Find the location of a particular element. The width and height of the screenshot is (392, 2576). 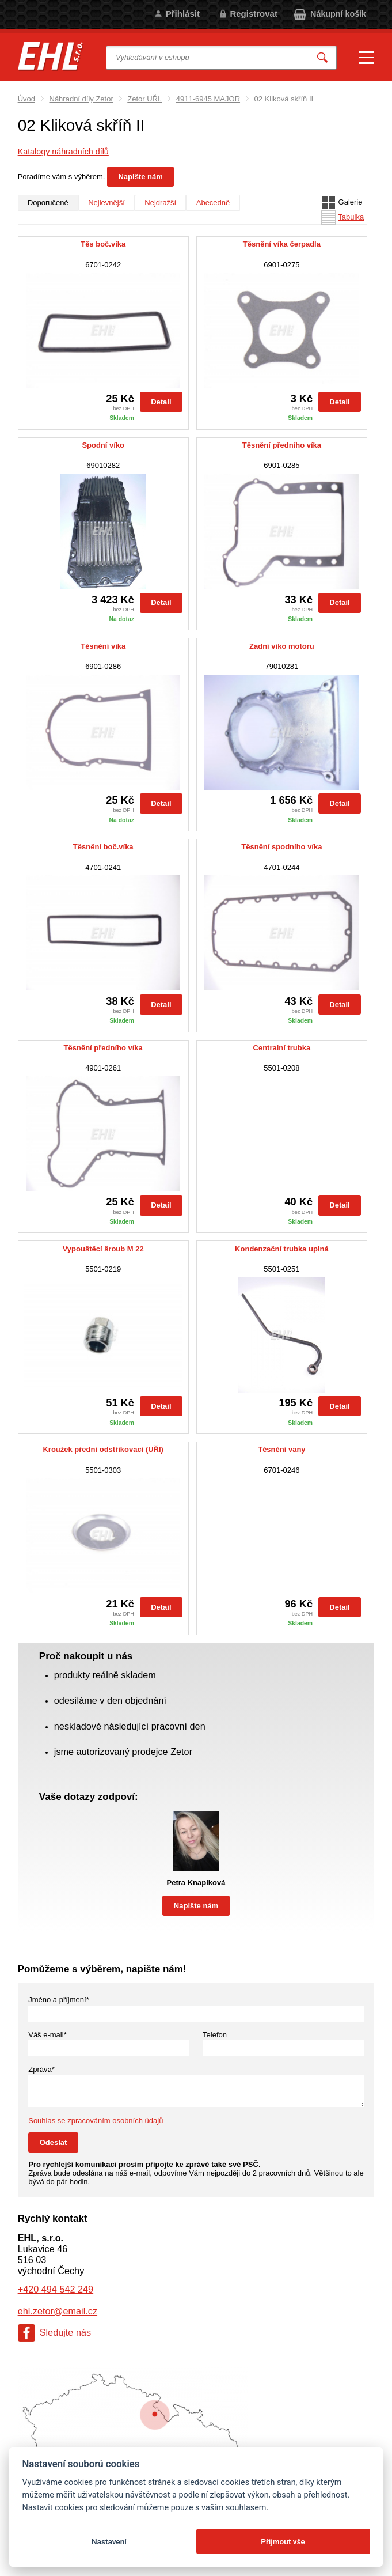

Napište nám is located at coordinates (140, 176).